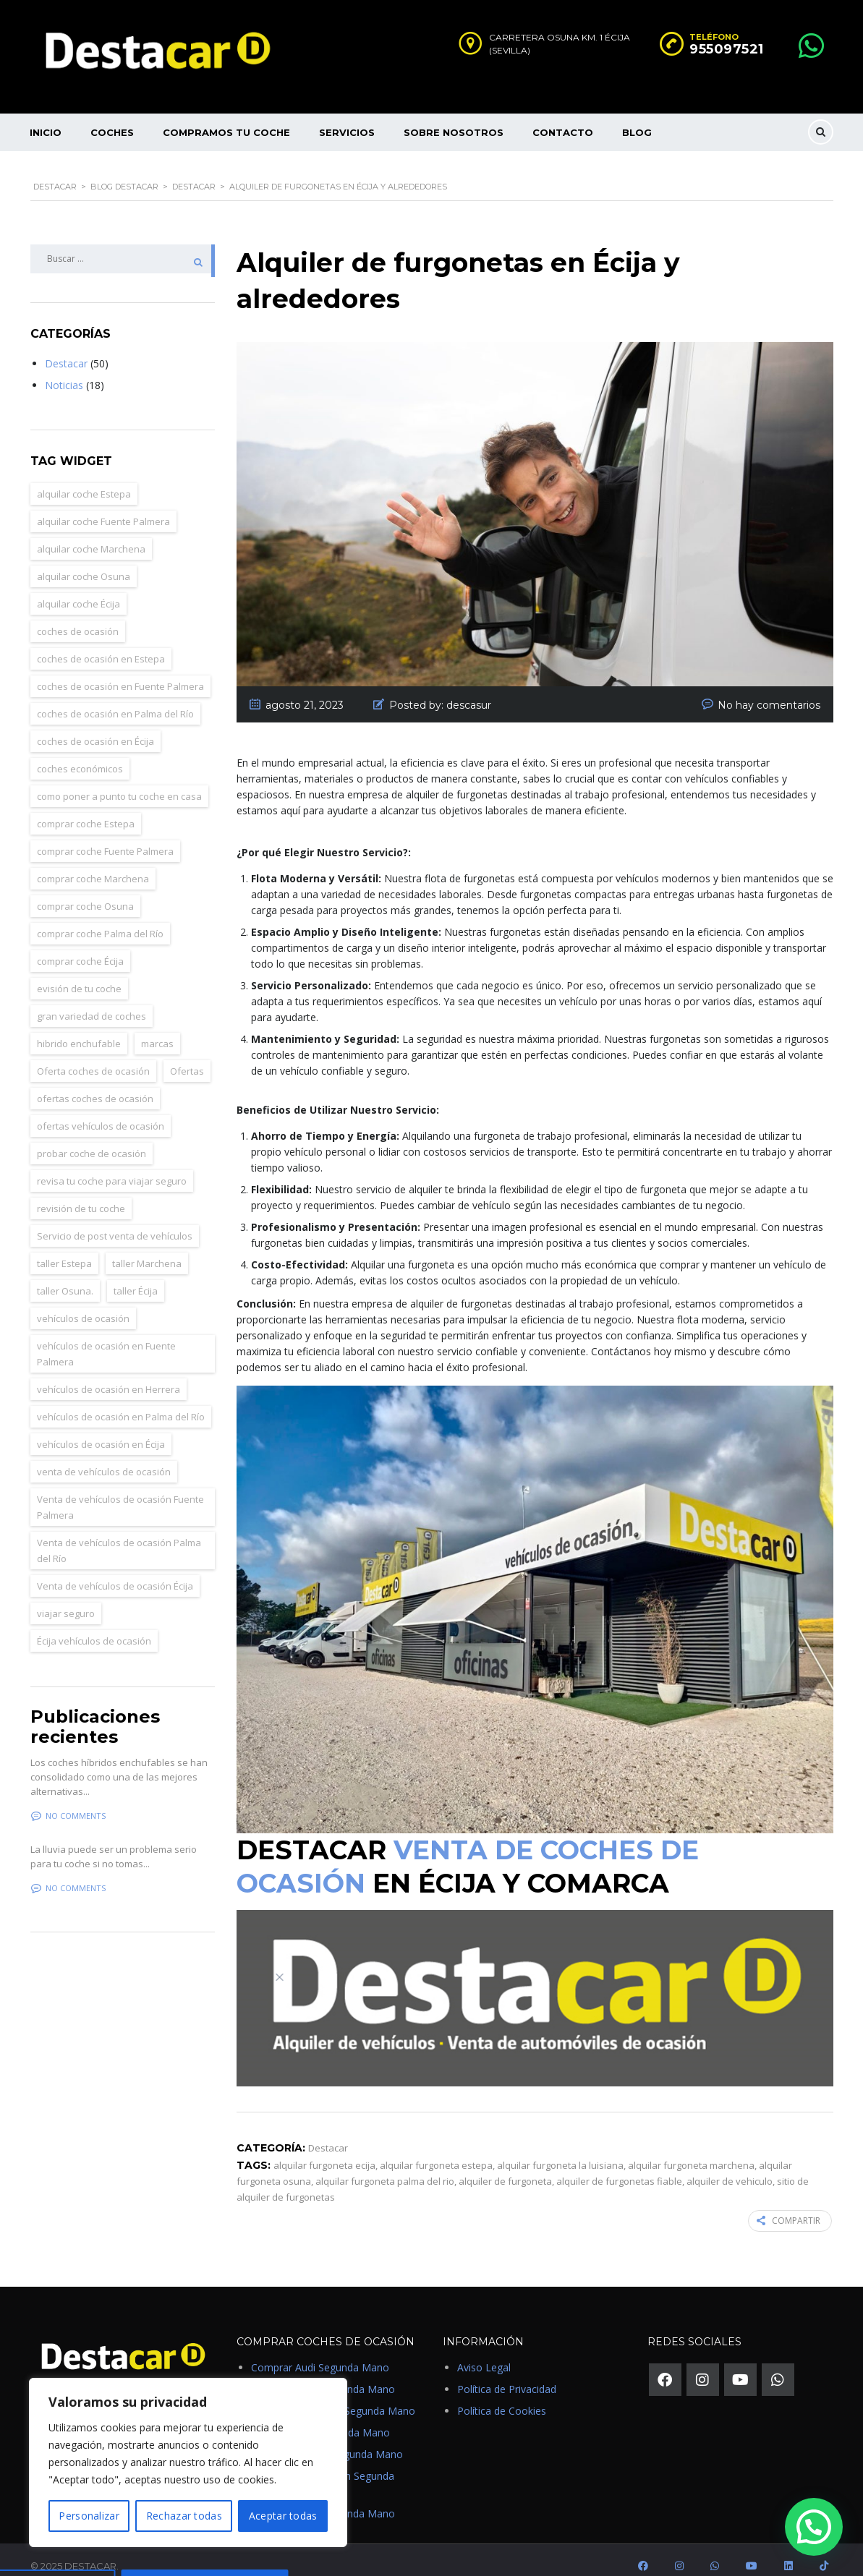 The width and height of the screenshot is (863, 2576). I want to click on alquilar coche Fuente Palmera [alquilar coche Fuente Palmera (2 elementos)], so click(103, 504).